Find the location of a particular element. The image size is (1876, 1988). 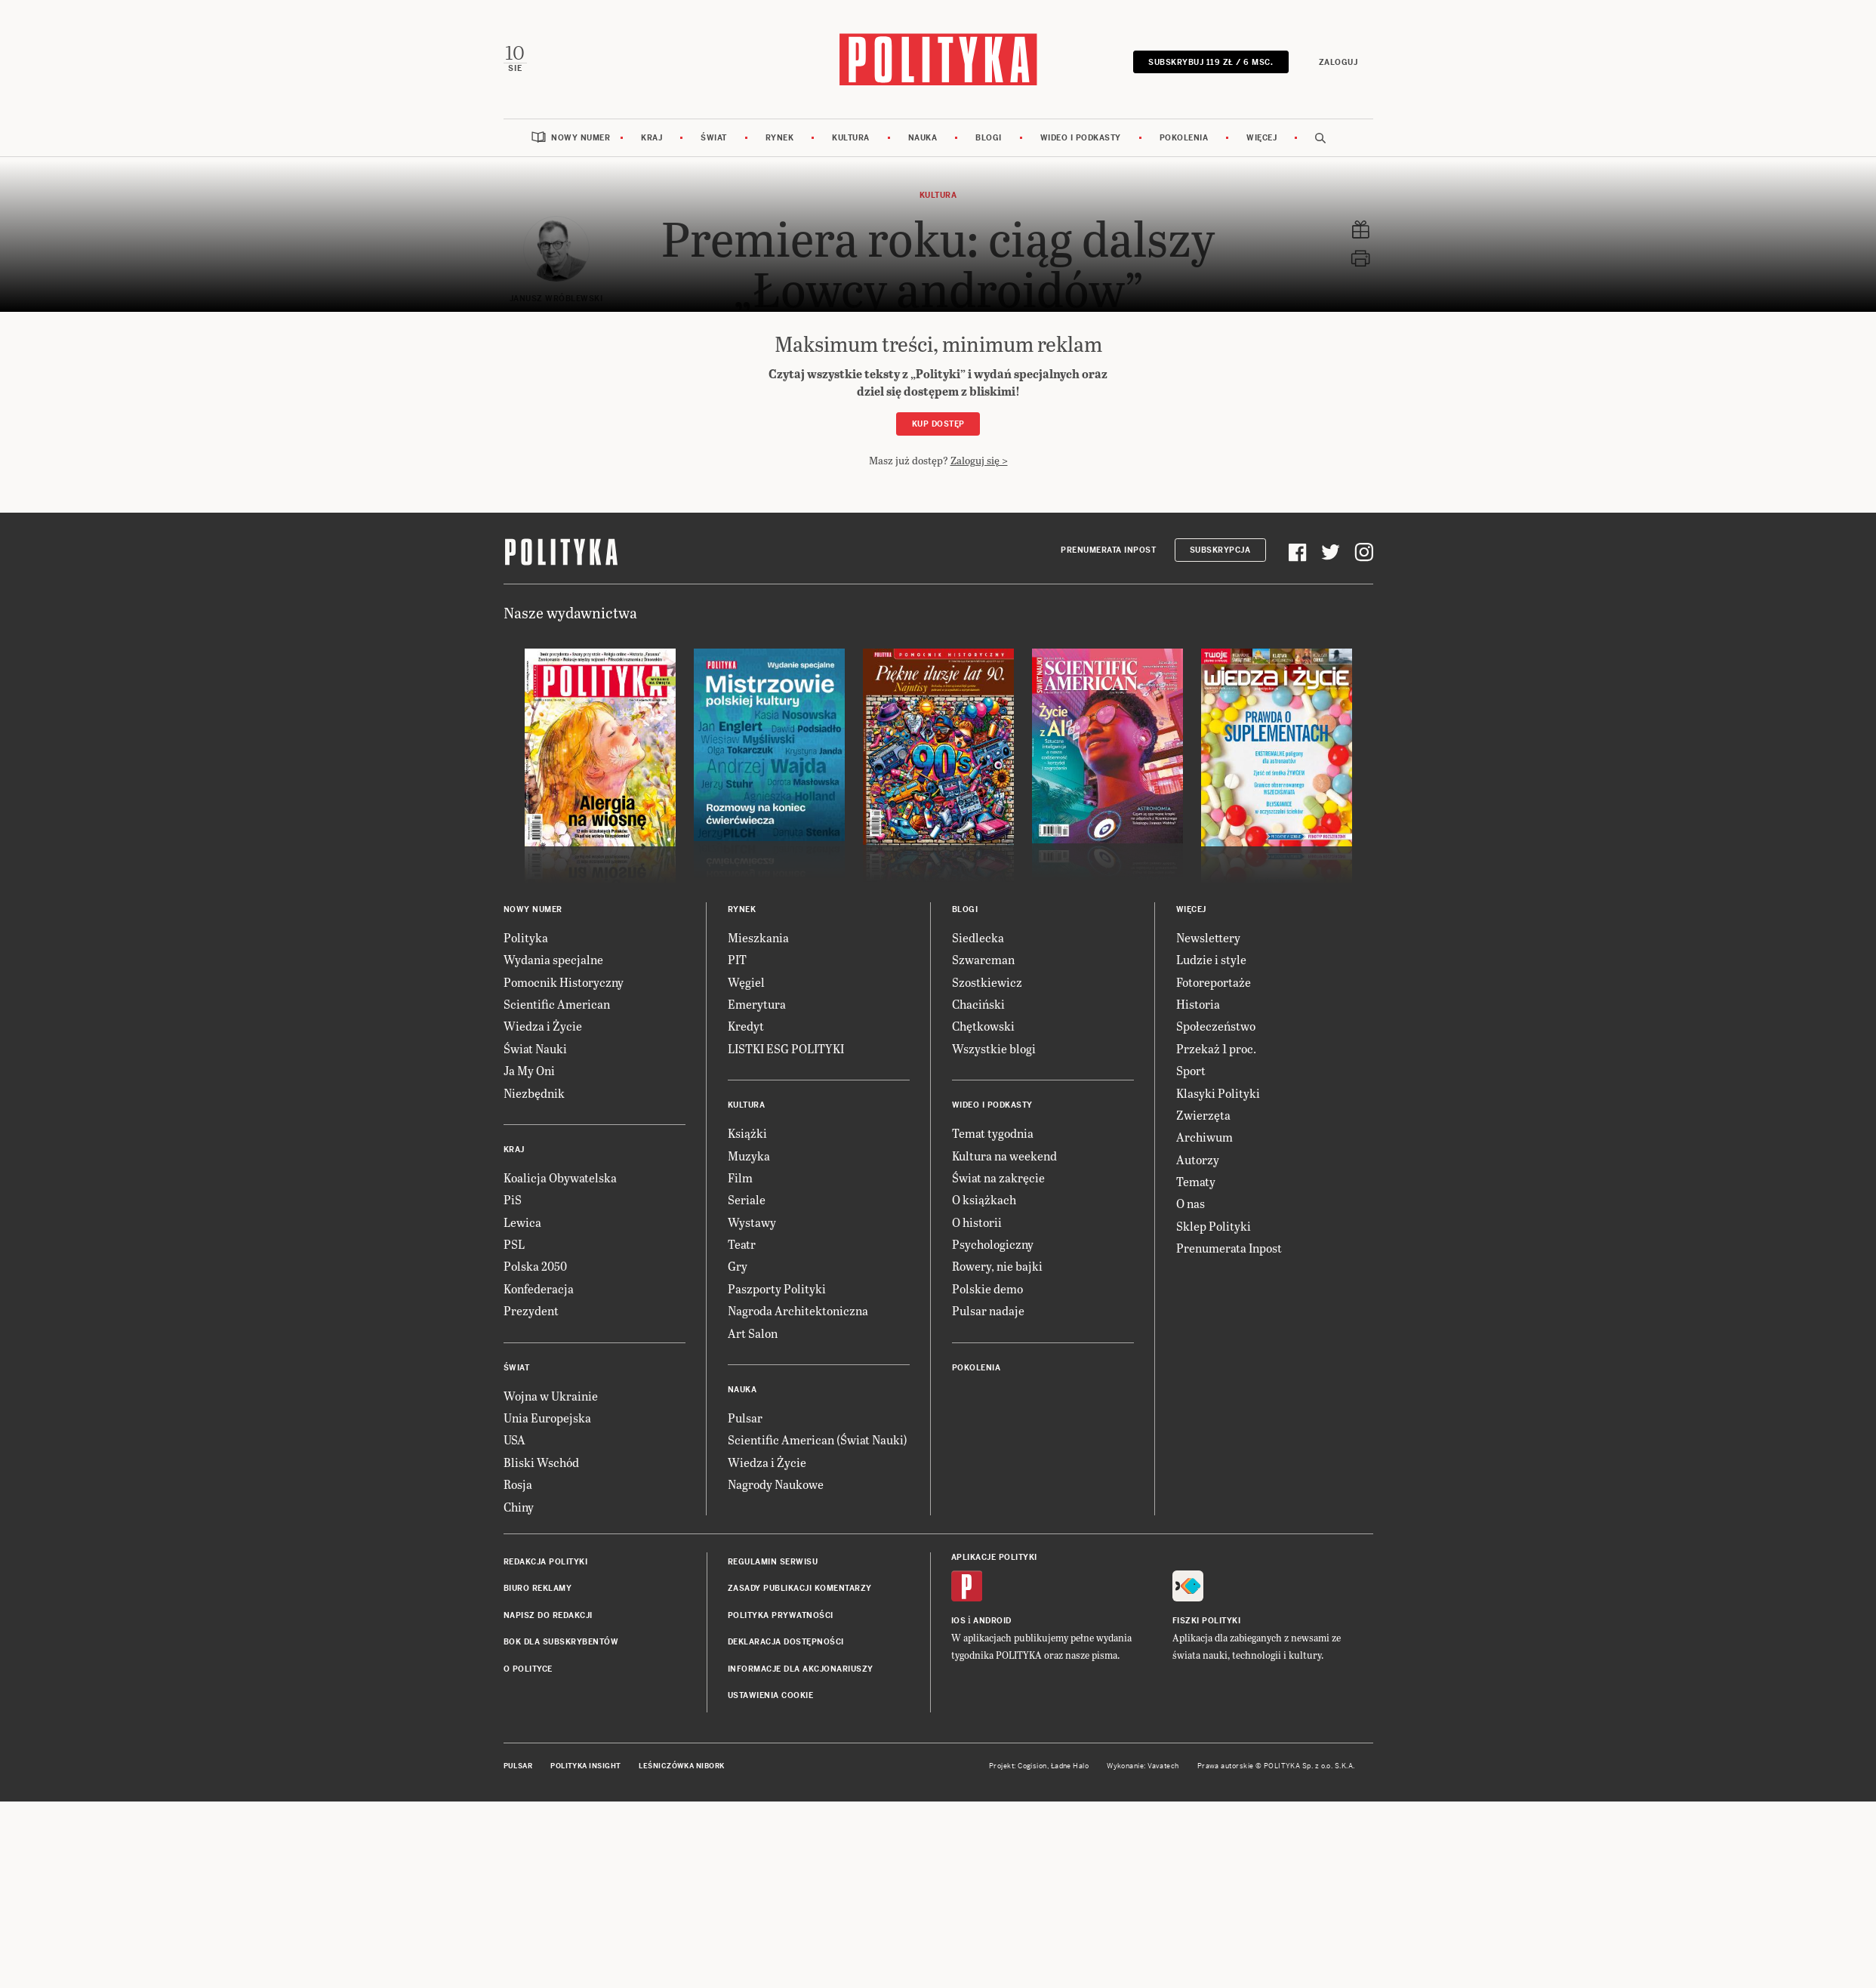

Napisz do redakcji is located at coordinates (548, 1851).